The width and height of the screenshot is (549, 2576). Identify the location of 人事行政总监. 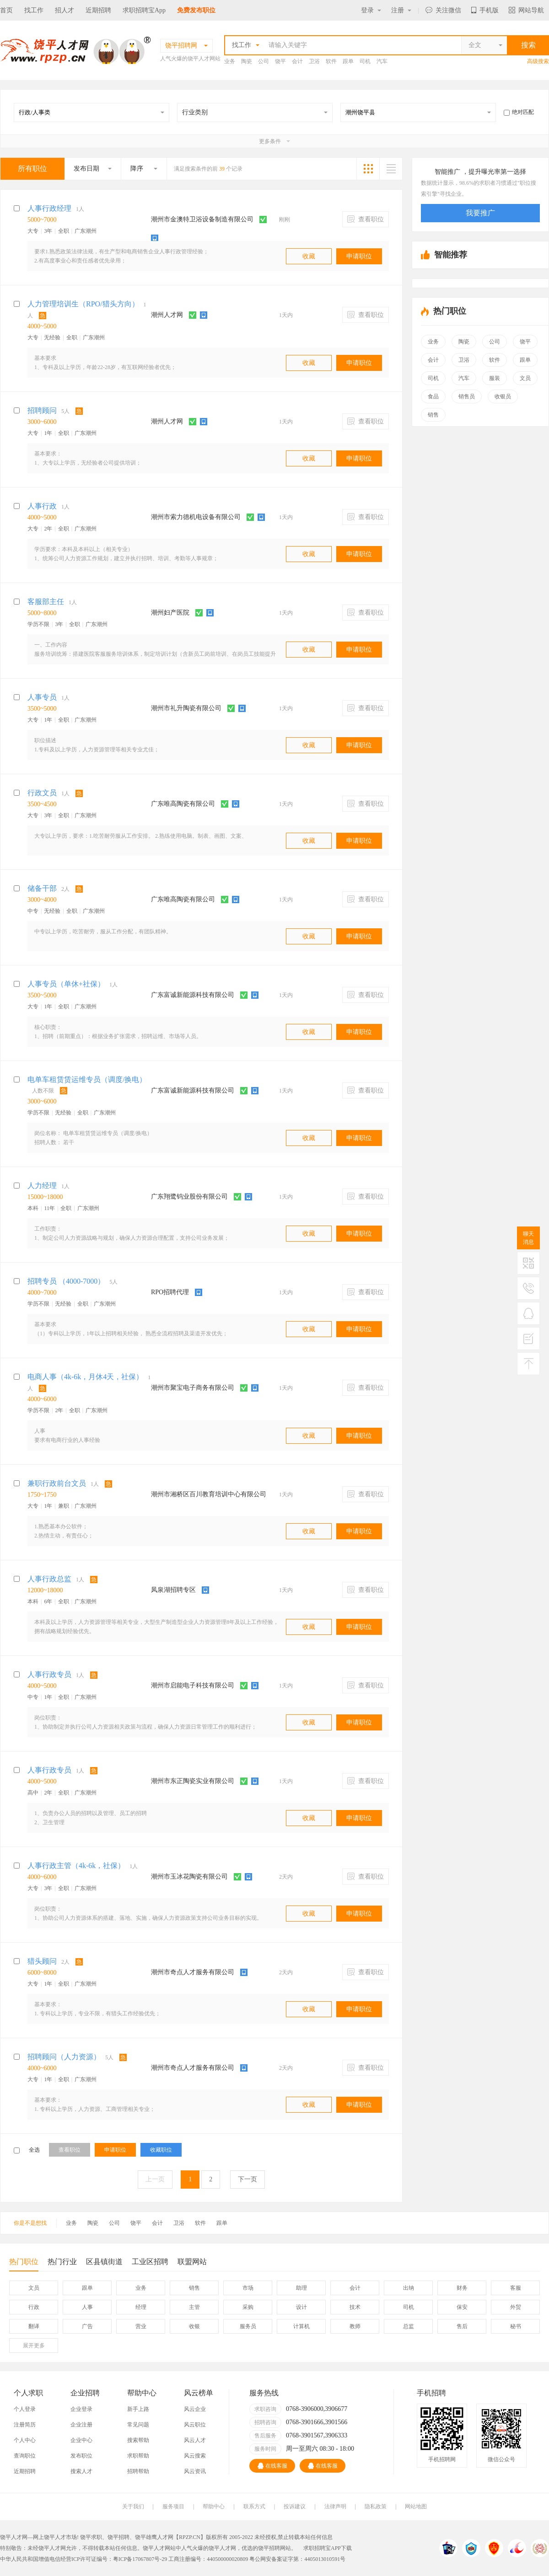
(49, 1579).